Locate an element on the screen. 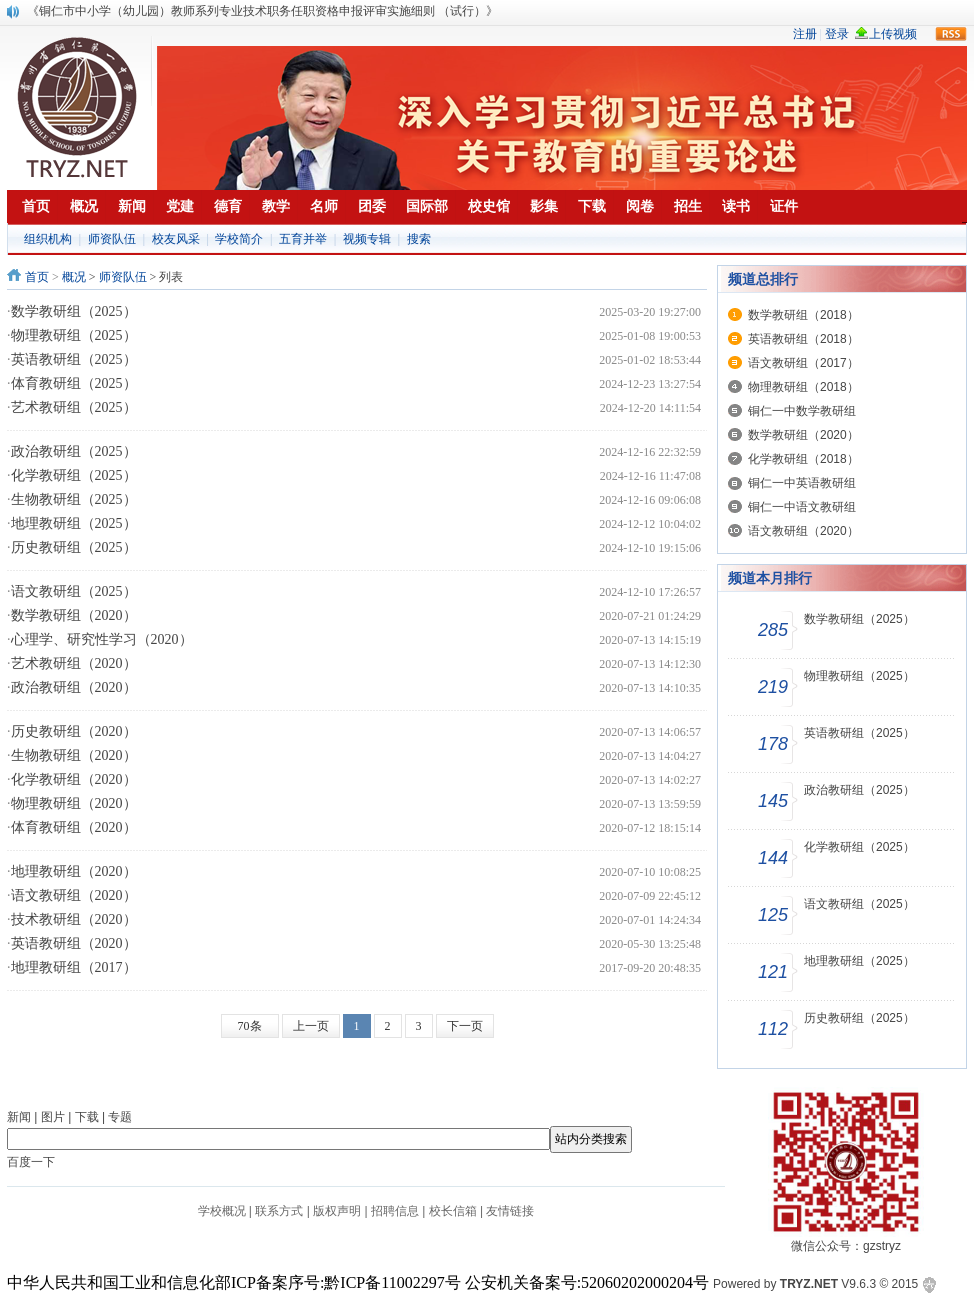  化学教研组（2018） is located at coordinates (803, 459).